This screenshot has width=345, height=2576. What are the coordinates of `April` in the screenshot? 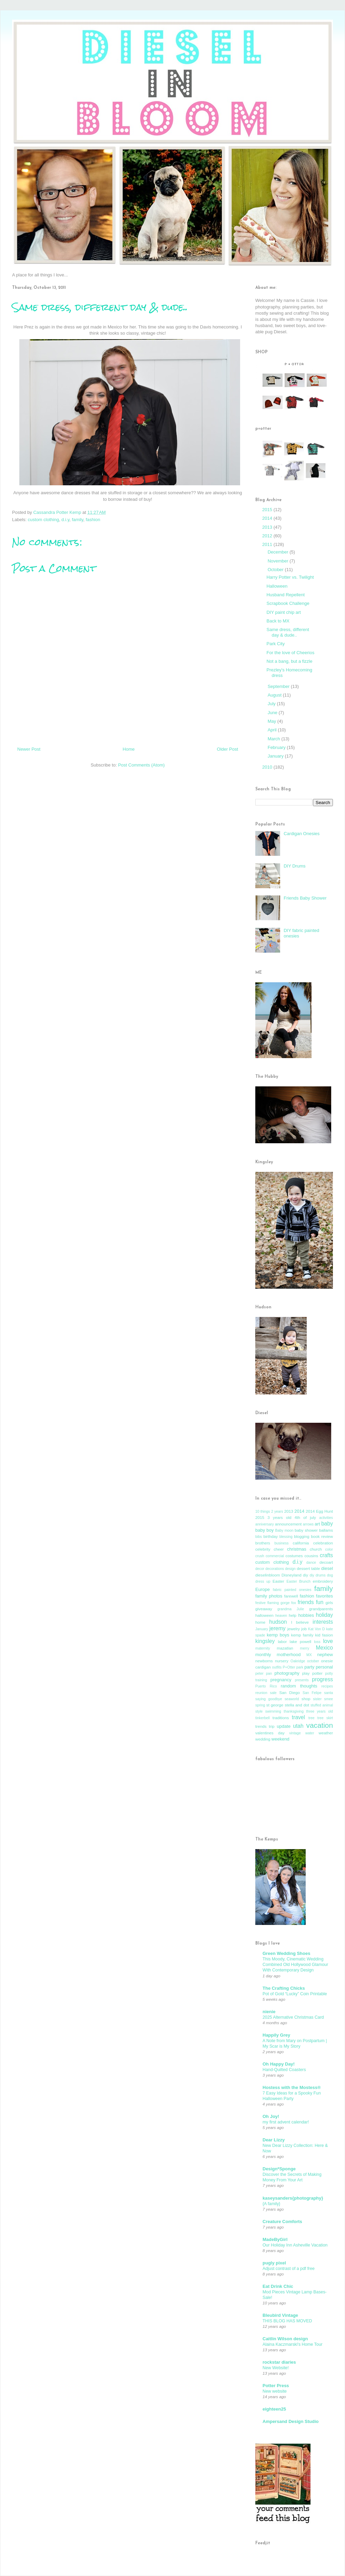 It's located at (273, 729).